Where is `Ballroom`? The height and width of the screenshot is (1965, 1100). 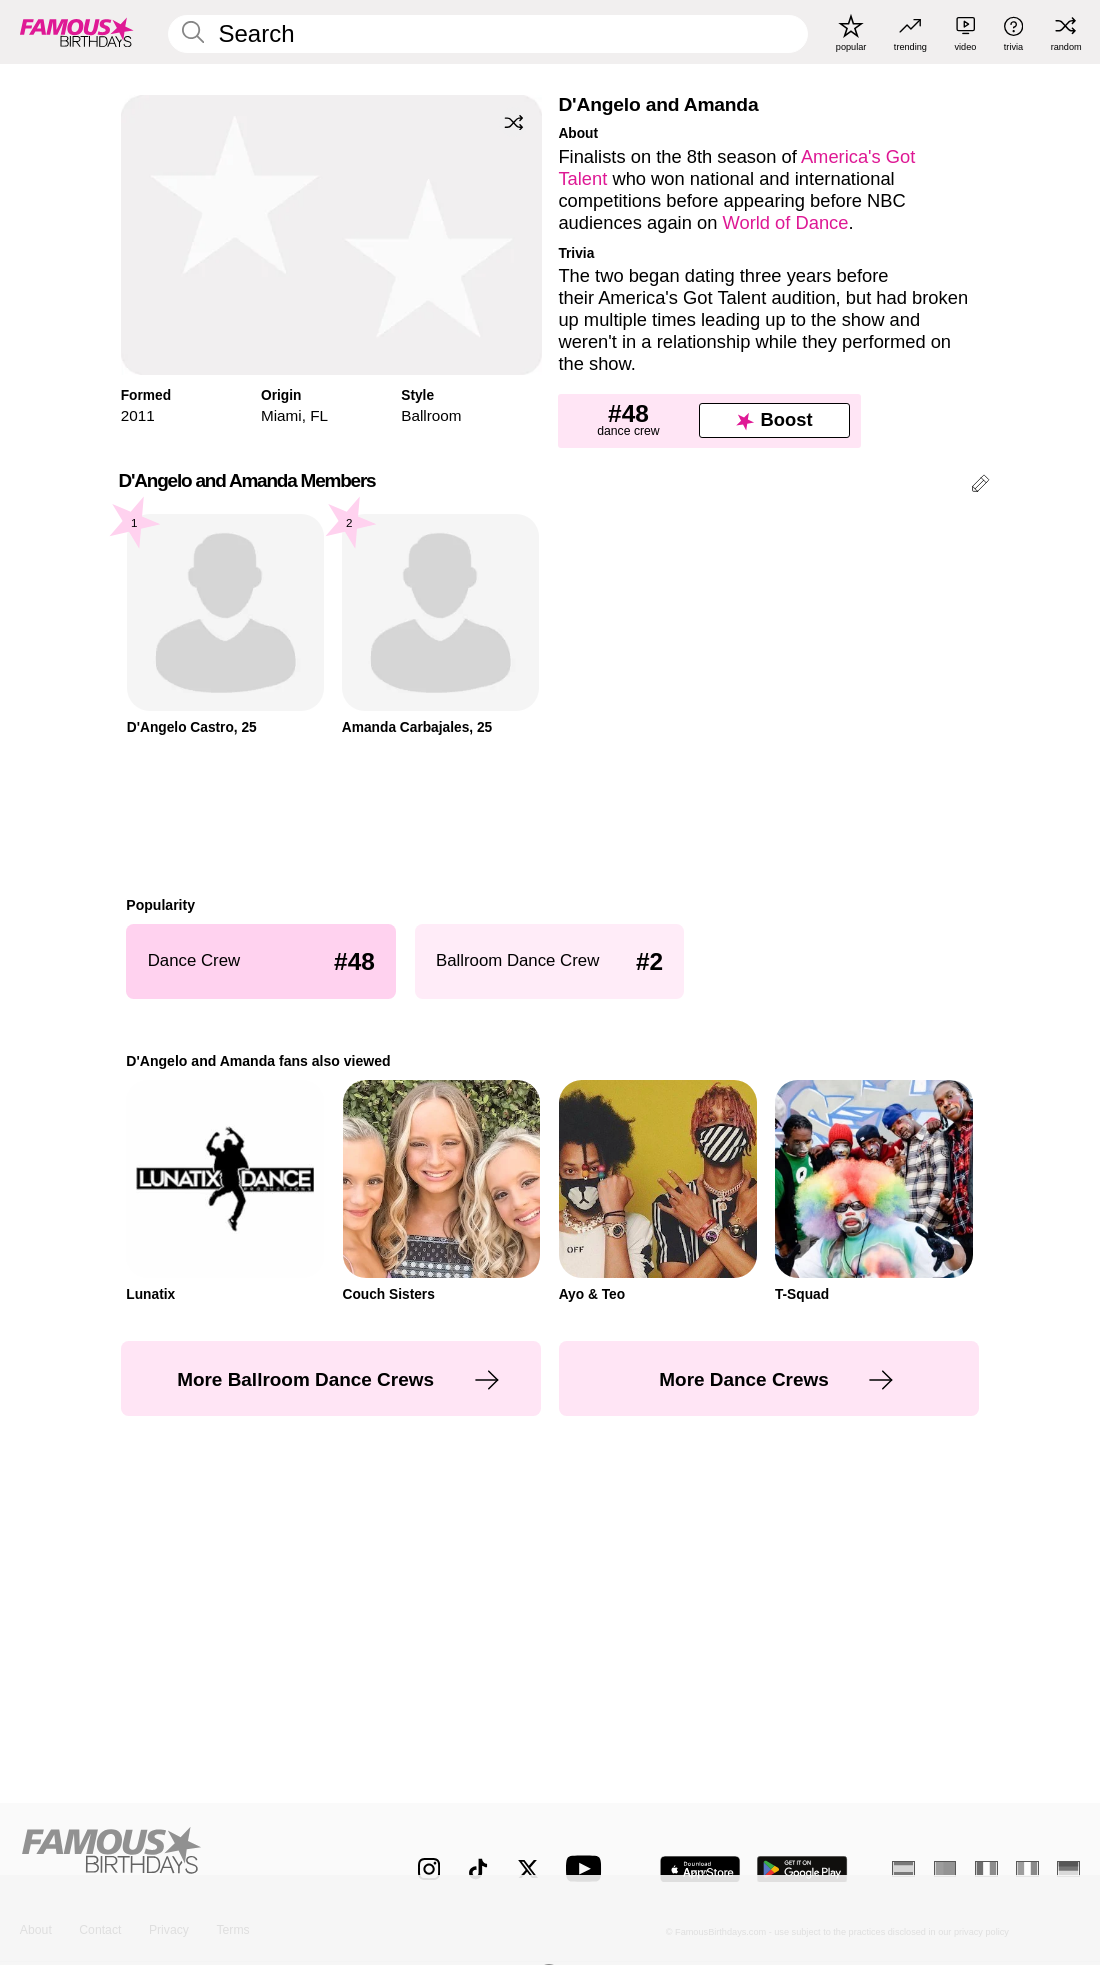 Ballroom is located at coordinates (431, 415).